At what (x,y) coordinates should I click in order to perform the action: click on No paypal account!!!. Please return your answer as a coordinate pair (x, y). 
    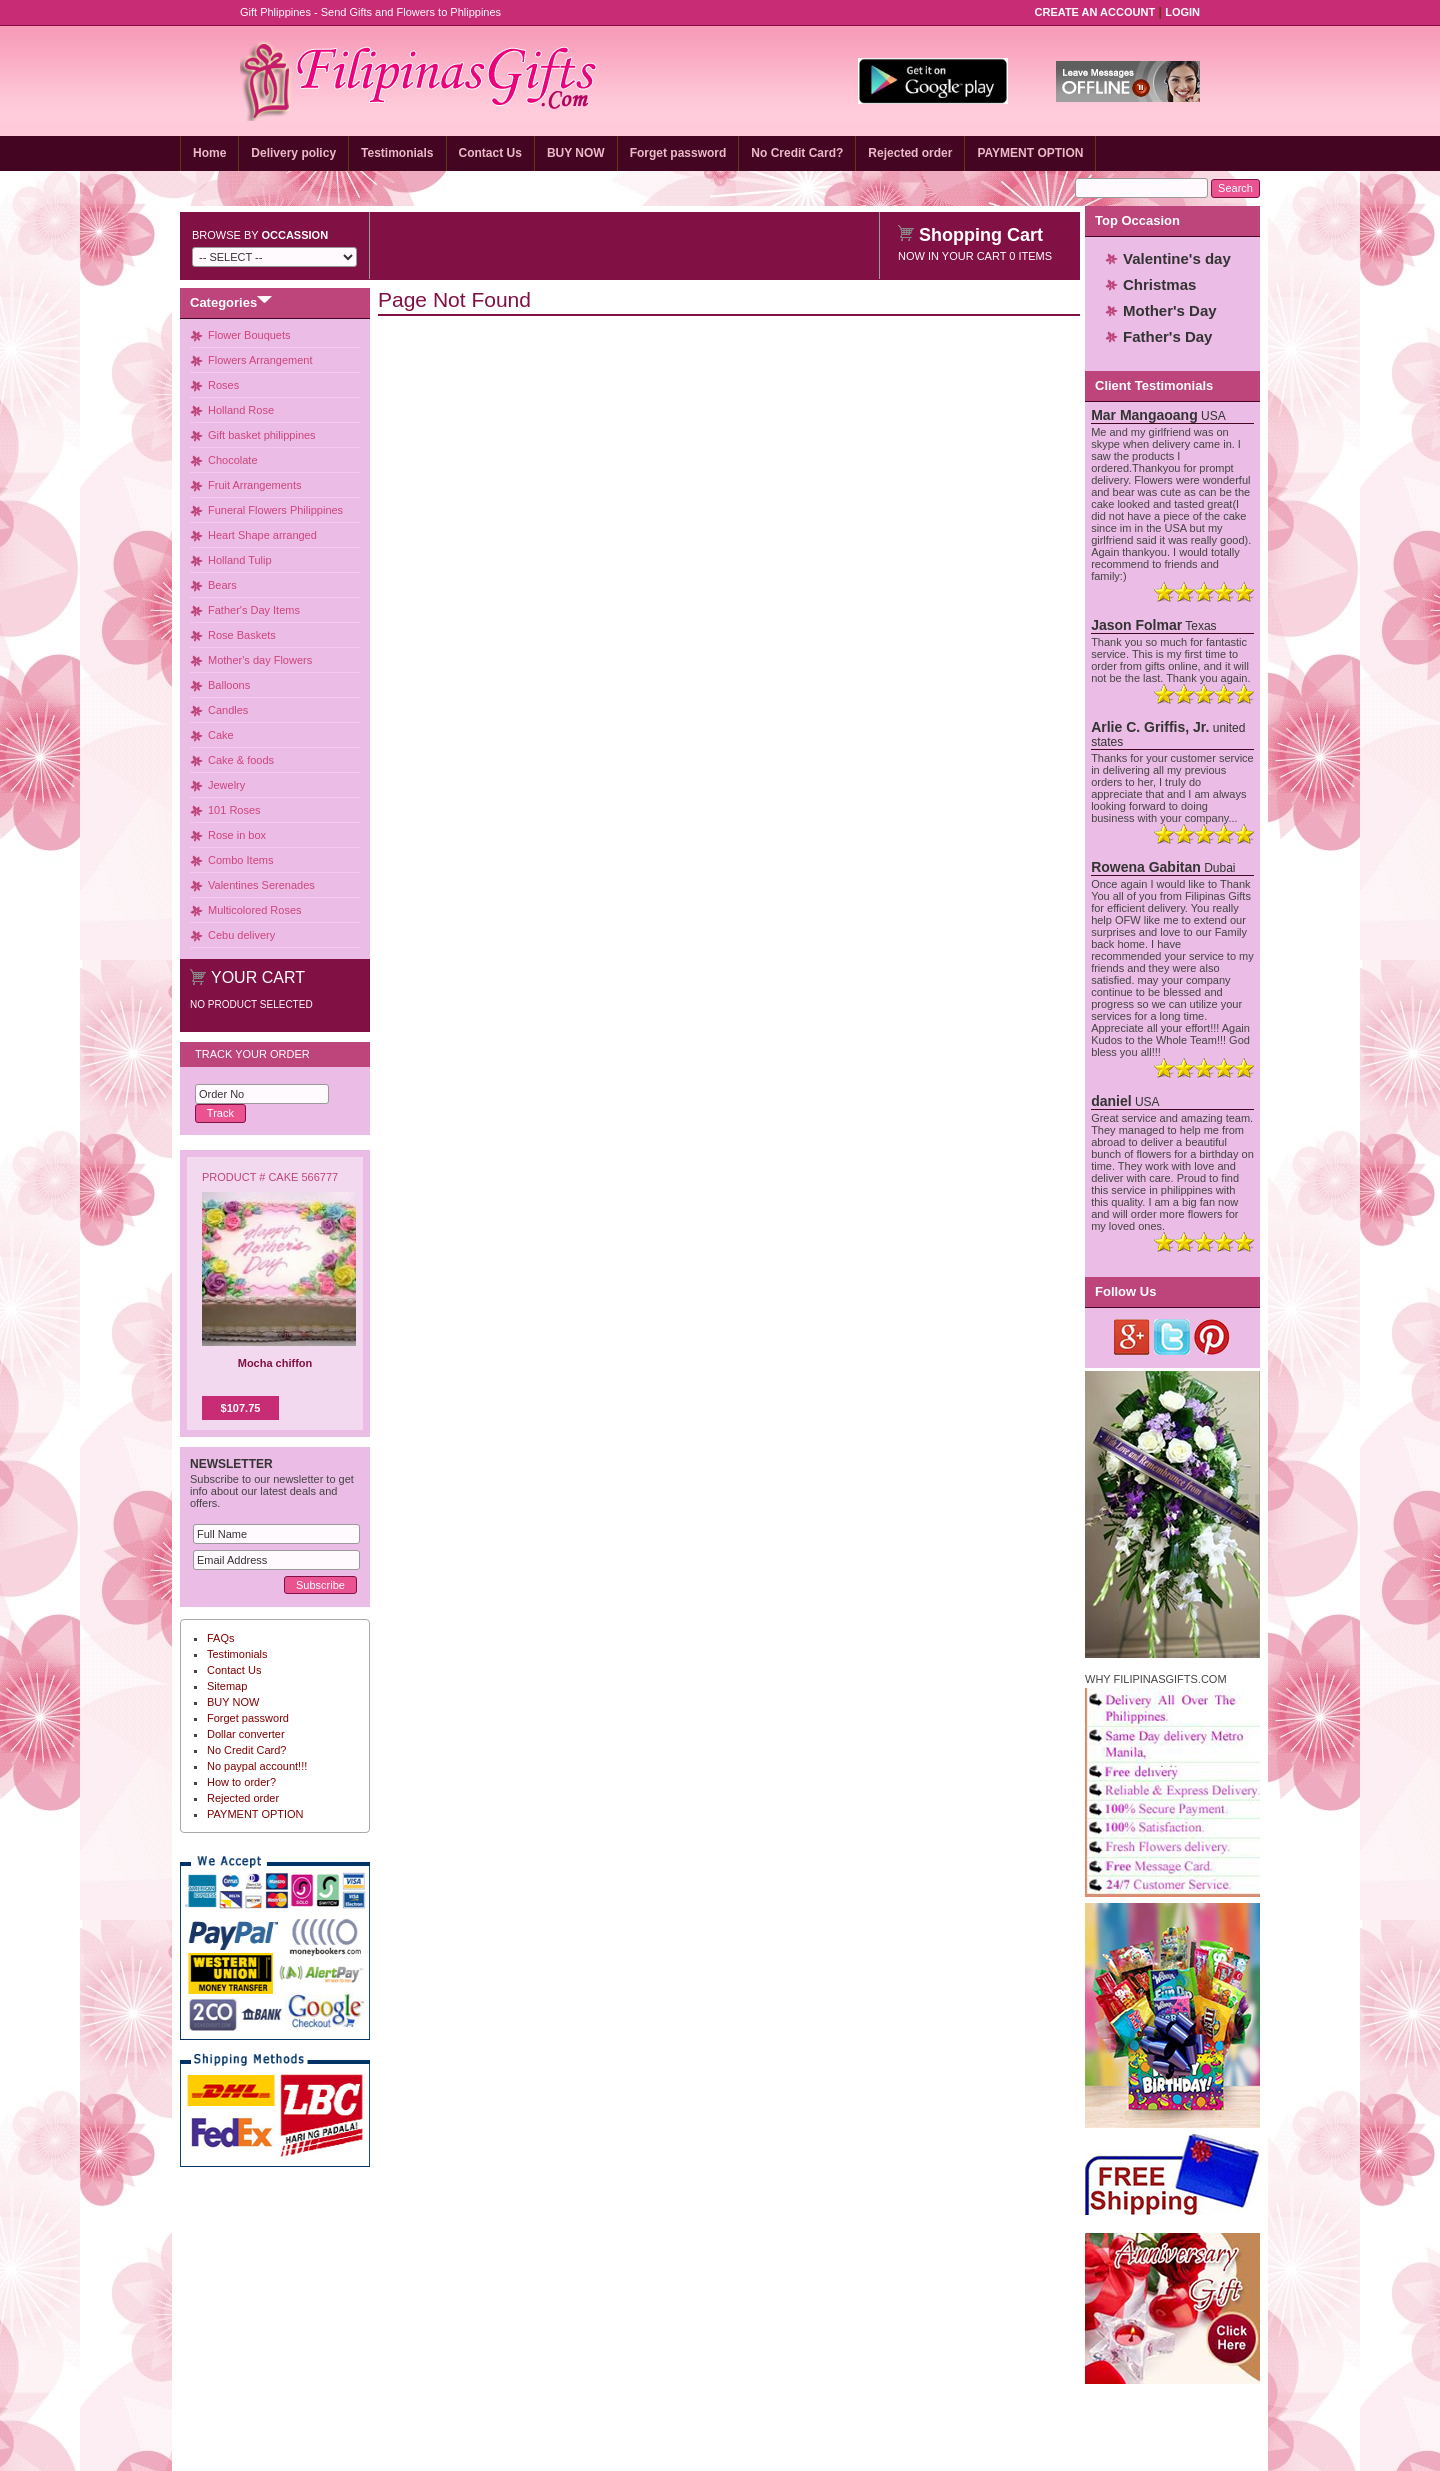
    Looking at the image, I should click on (257, 1766).